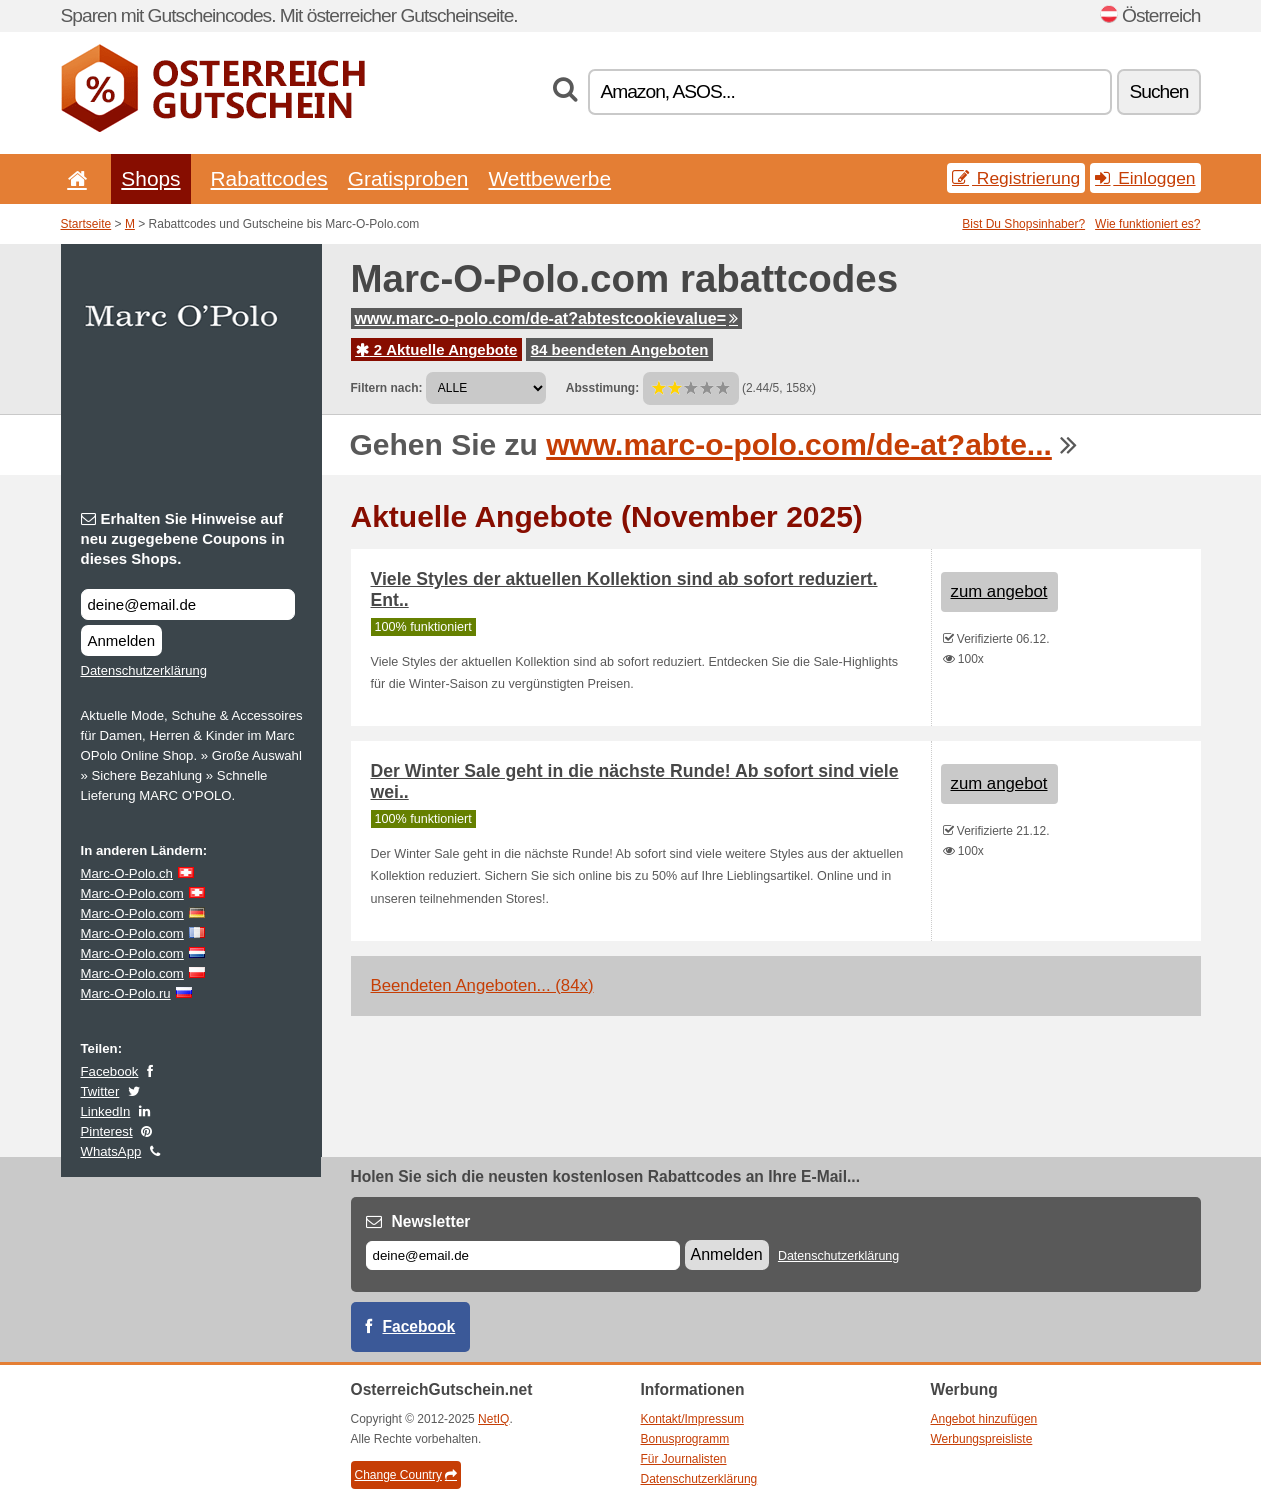  What do you see at coordinates (111, 1151) in the screenshot?
I see `WhatsApp` at bounding box center [111, 1151].